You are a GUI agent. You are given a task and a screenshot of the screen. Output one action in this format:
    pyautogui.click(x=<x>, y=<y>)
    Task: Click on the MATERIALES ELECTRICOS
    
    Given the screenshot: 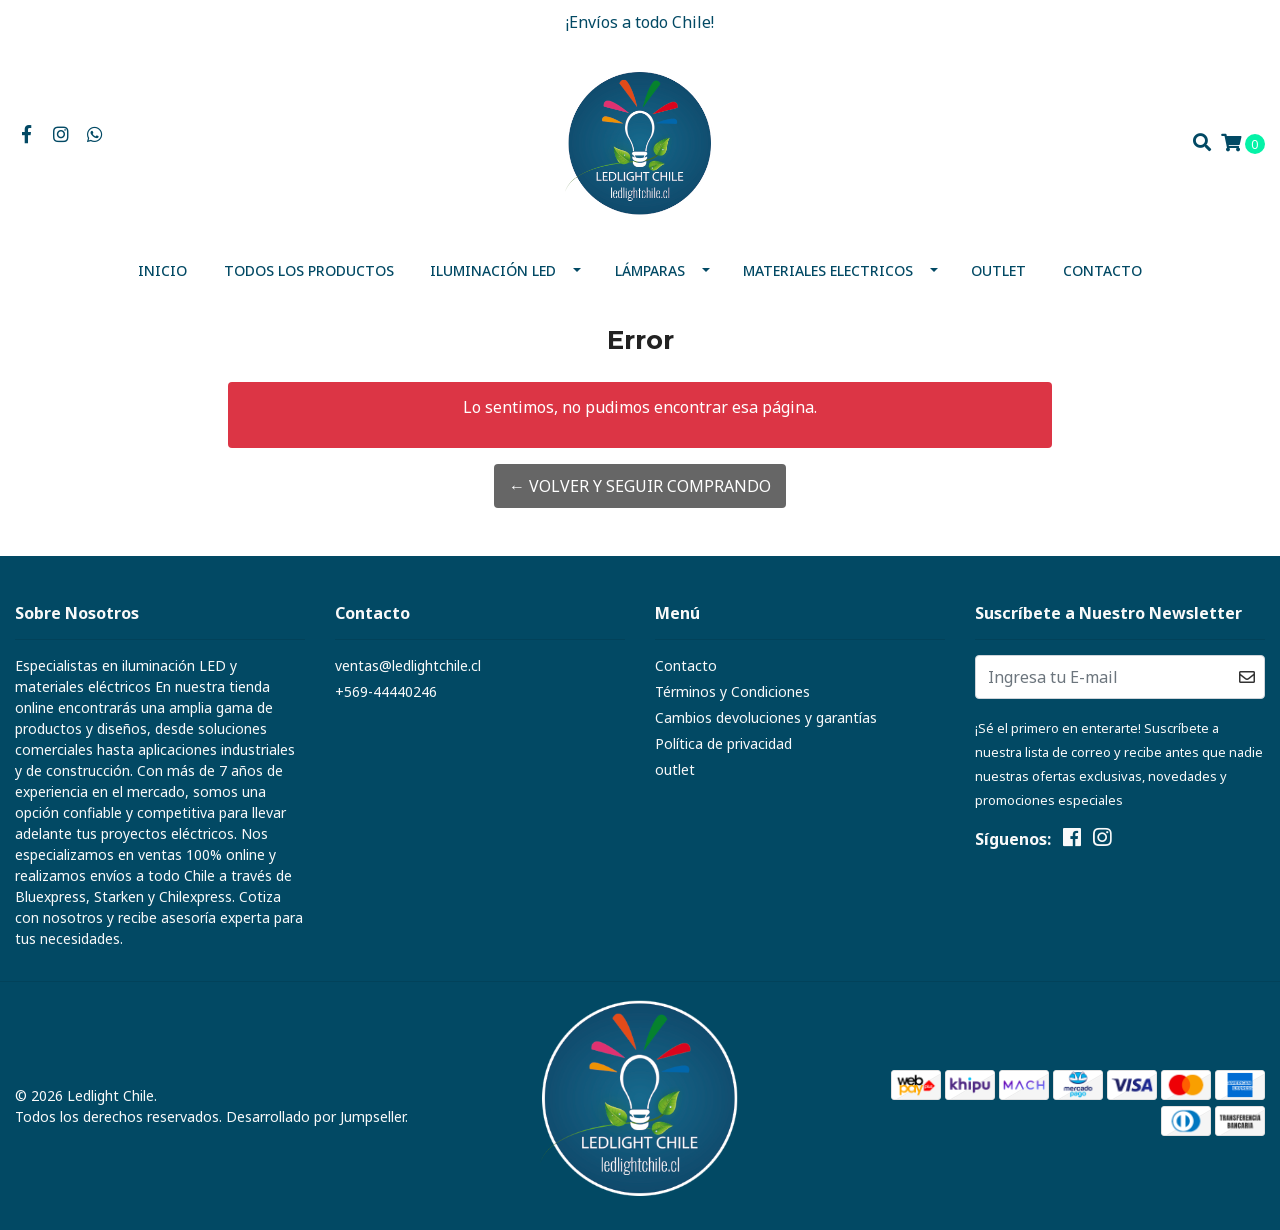 What is the action you would take?
    pyautogui.click(x=828, y=270)
    